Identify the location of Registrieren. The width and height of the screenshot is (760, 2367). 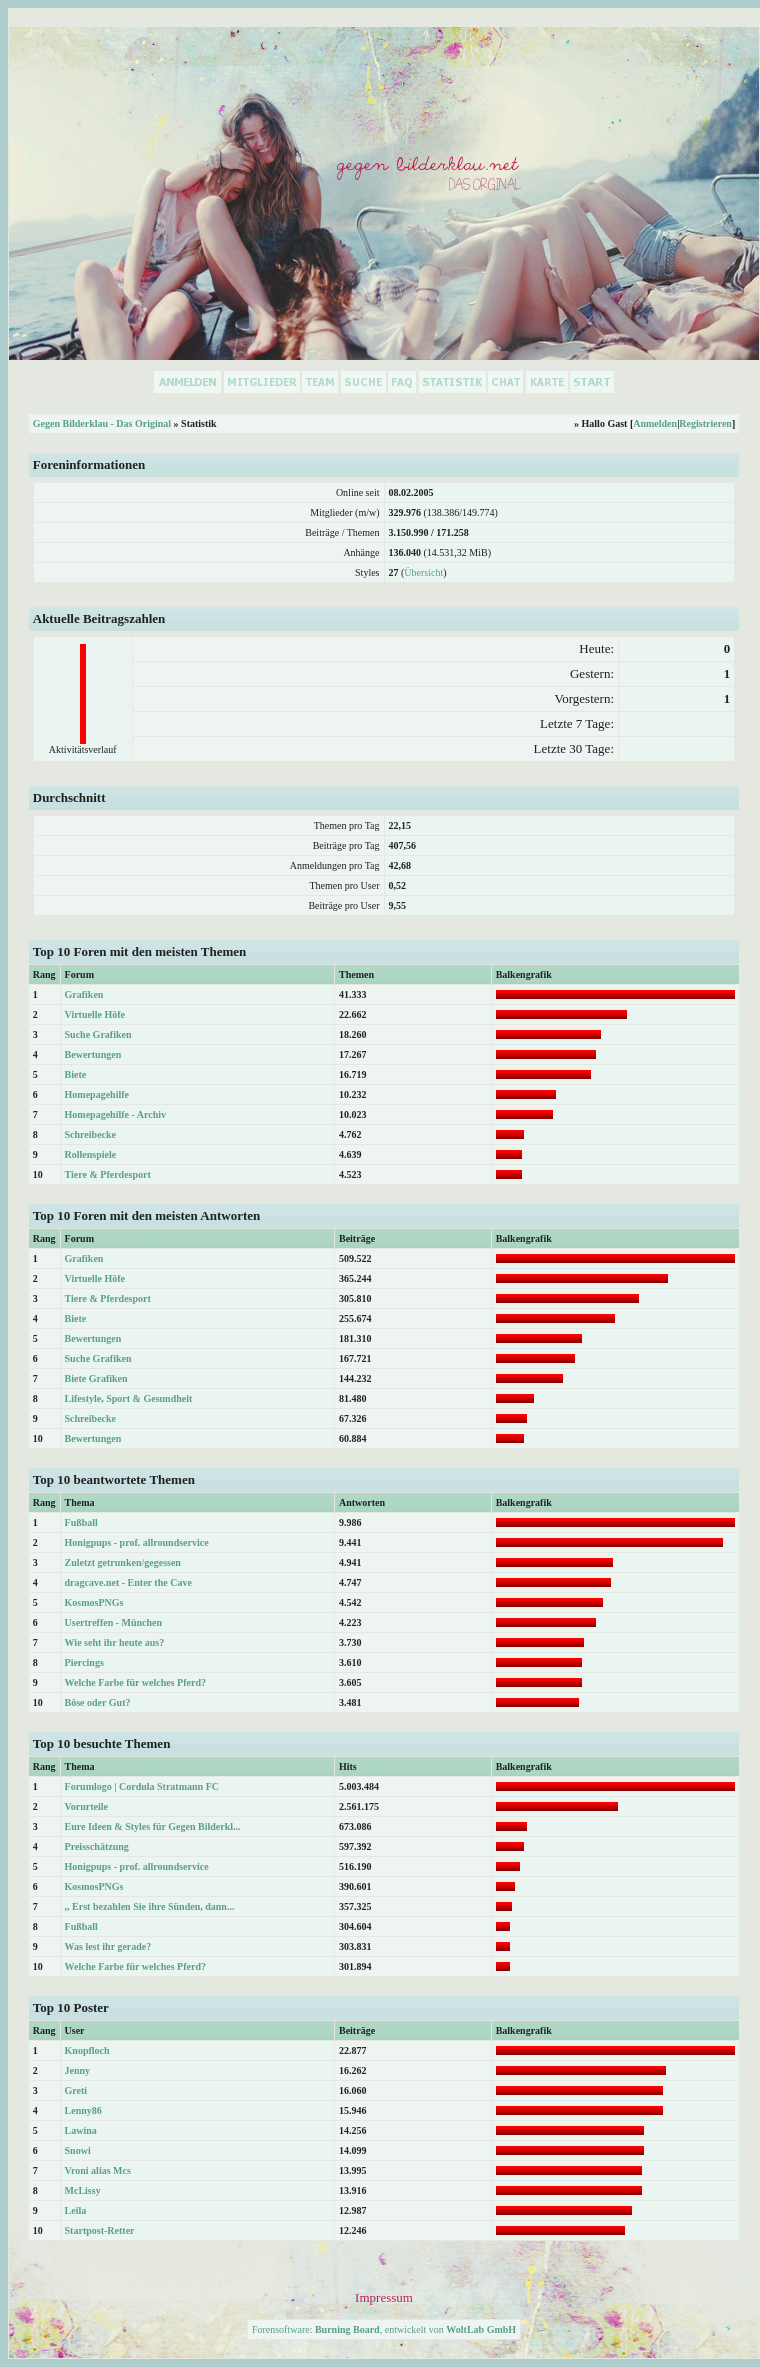
(705, 423).